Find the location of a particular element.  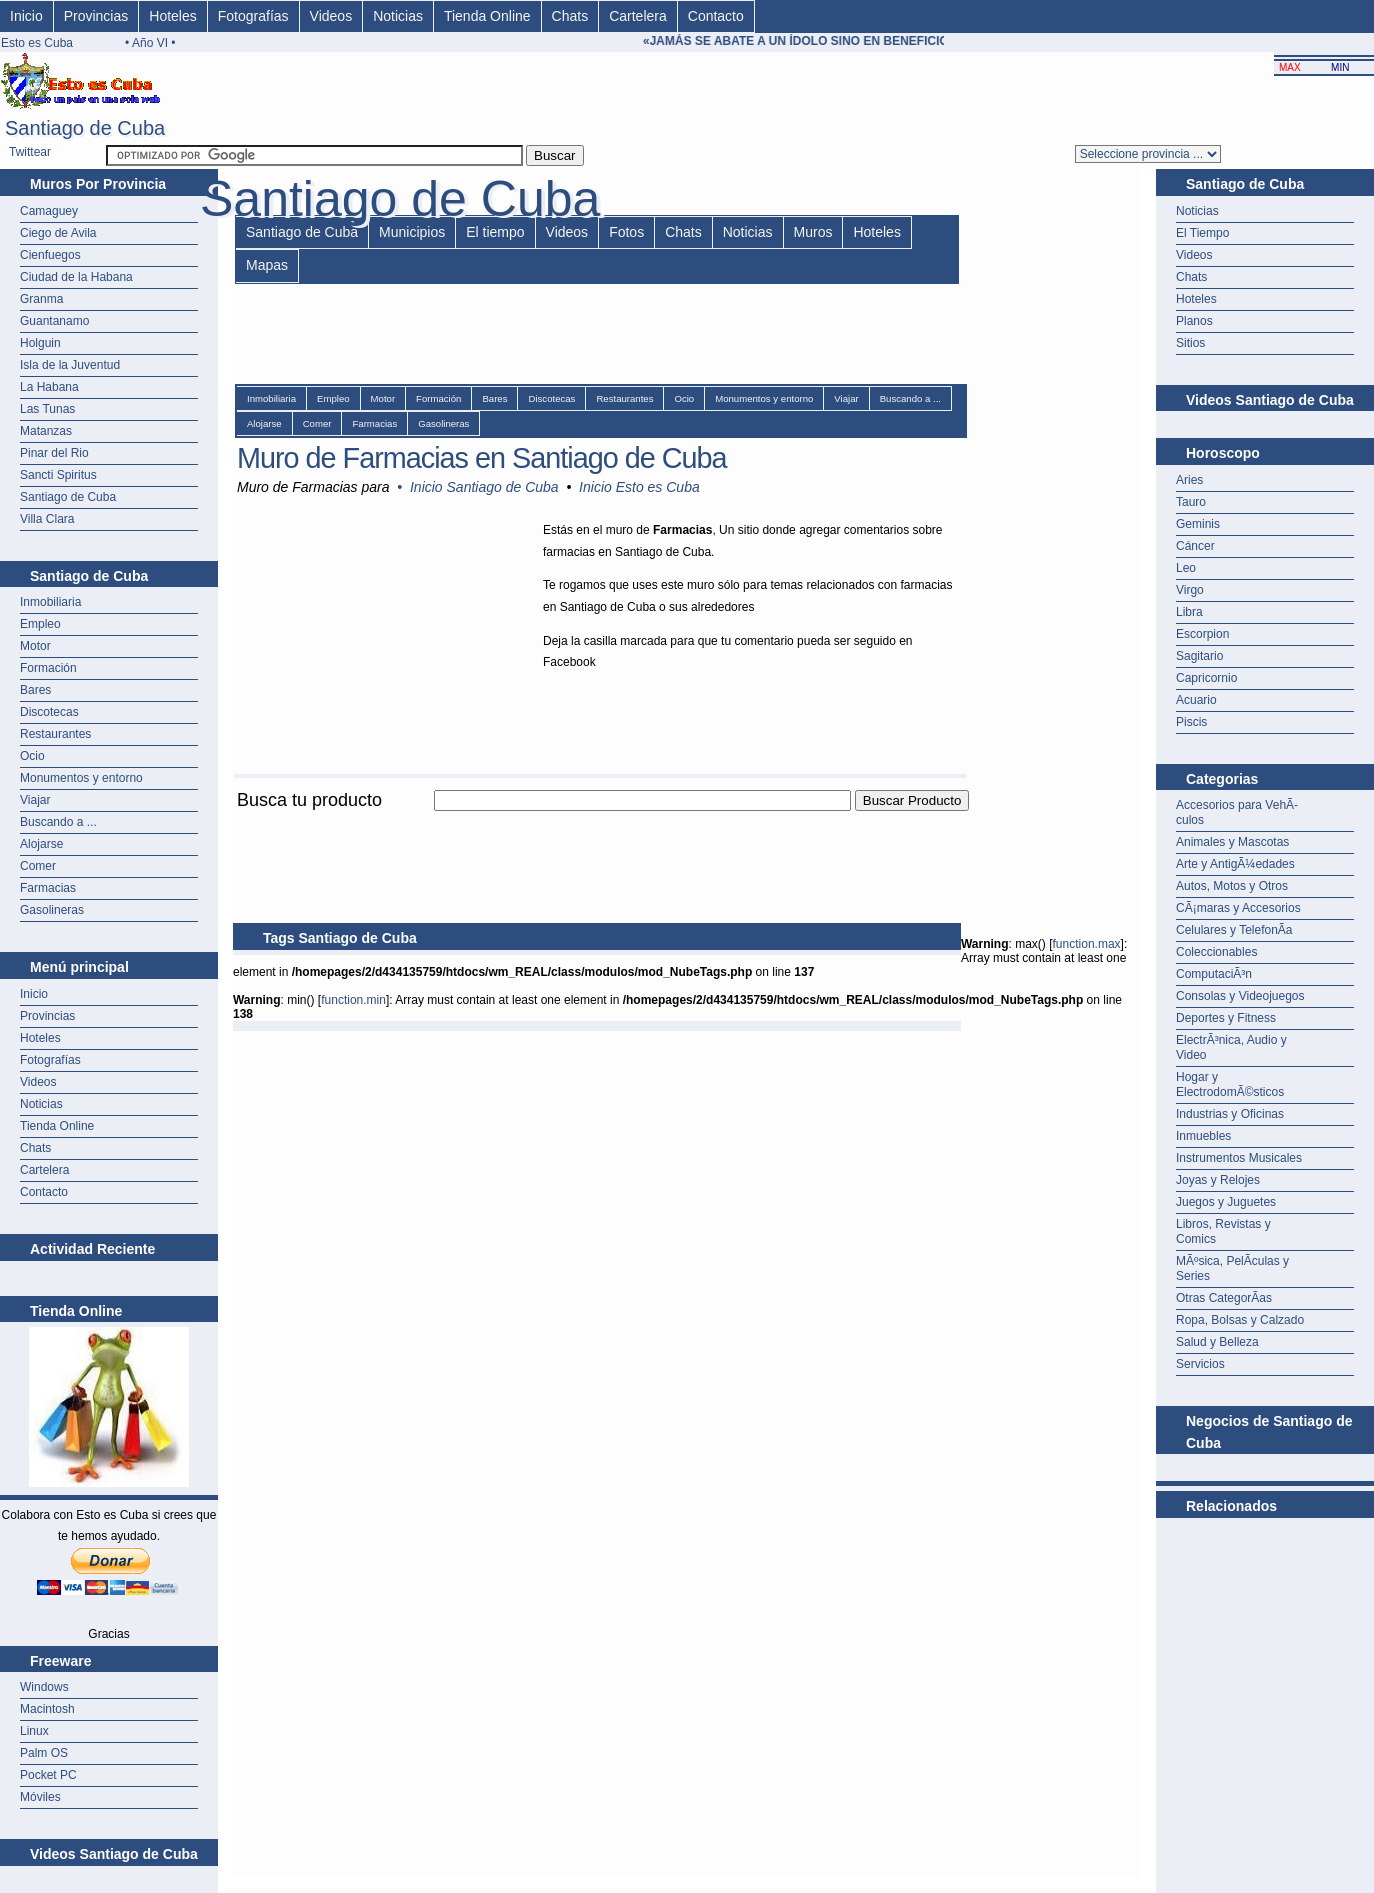

Muros is located at coordinates (813, 232).